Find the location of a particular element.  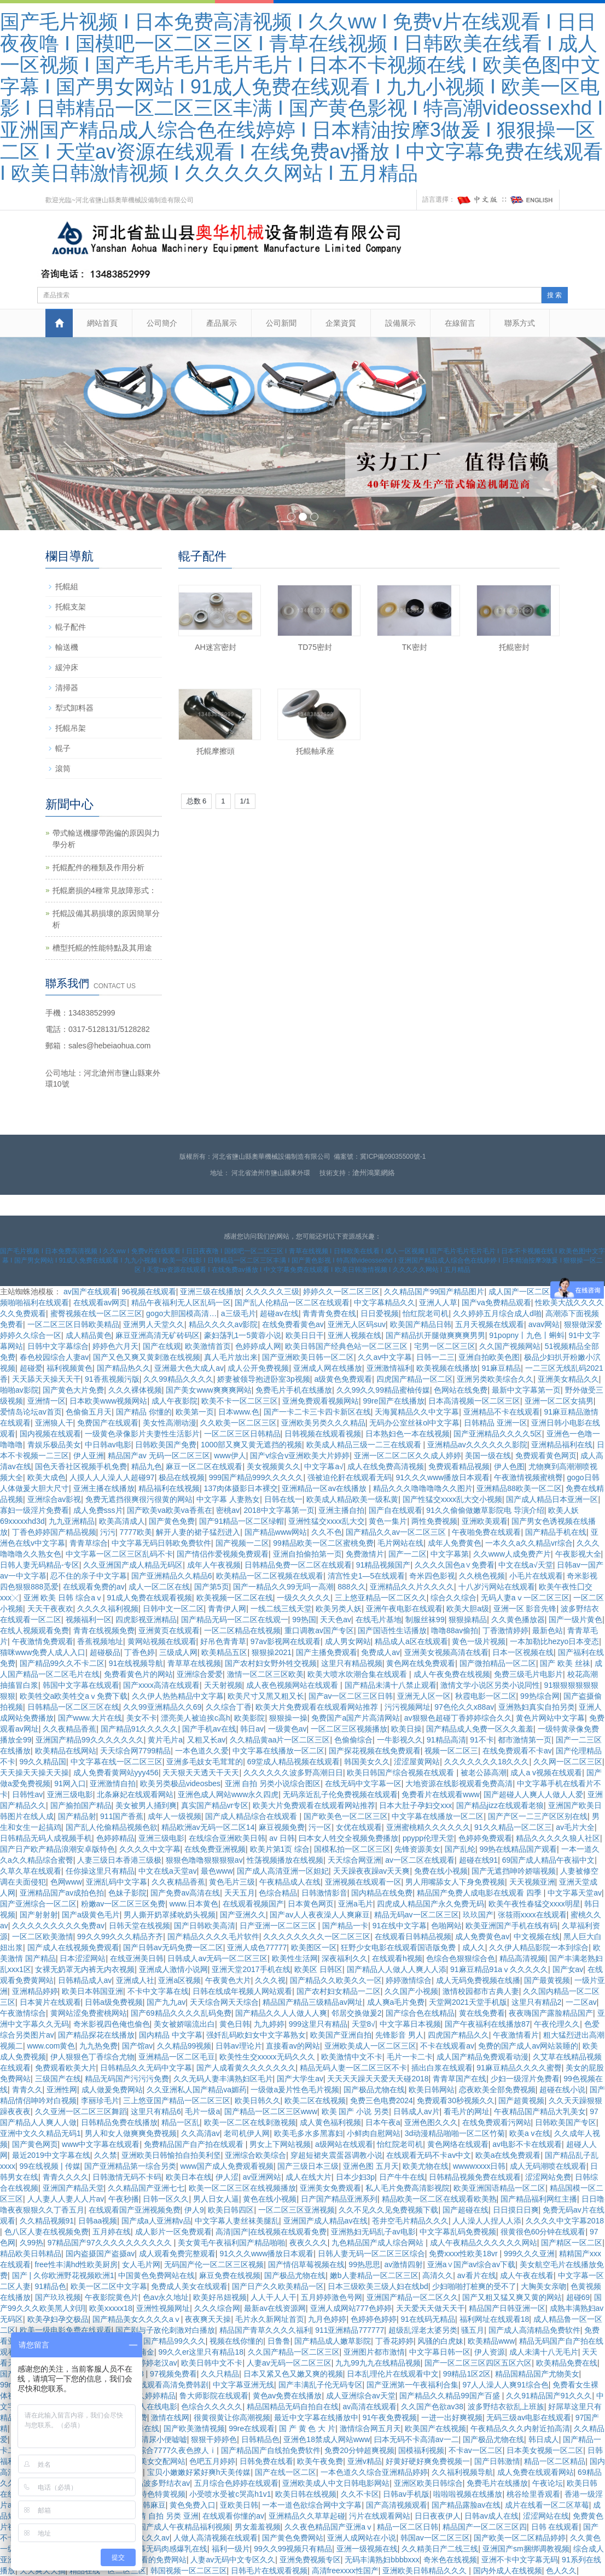

精品久久久久av影院 is located at coordinates (223, 1324).